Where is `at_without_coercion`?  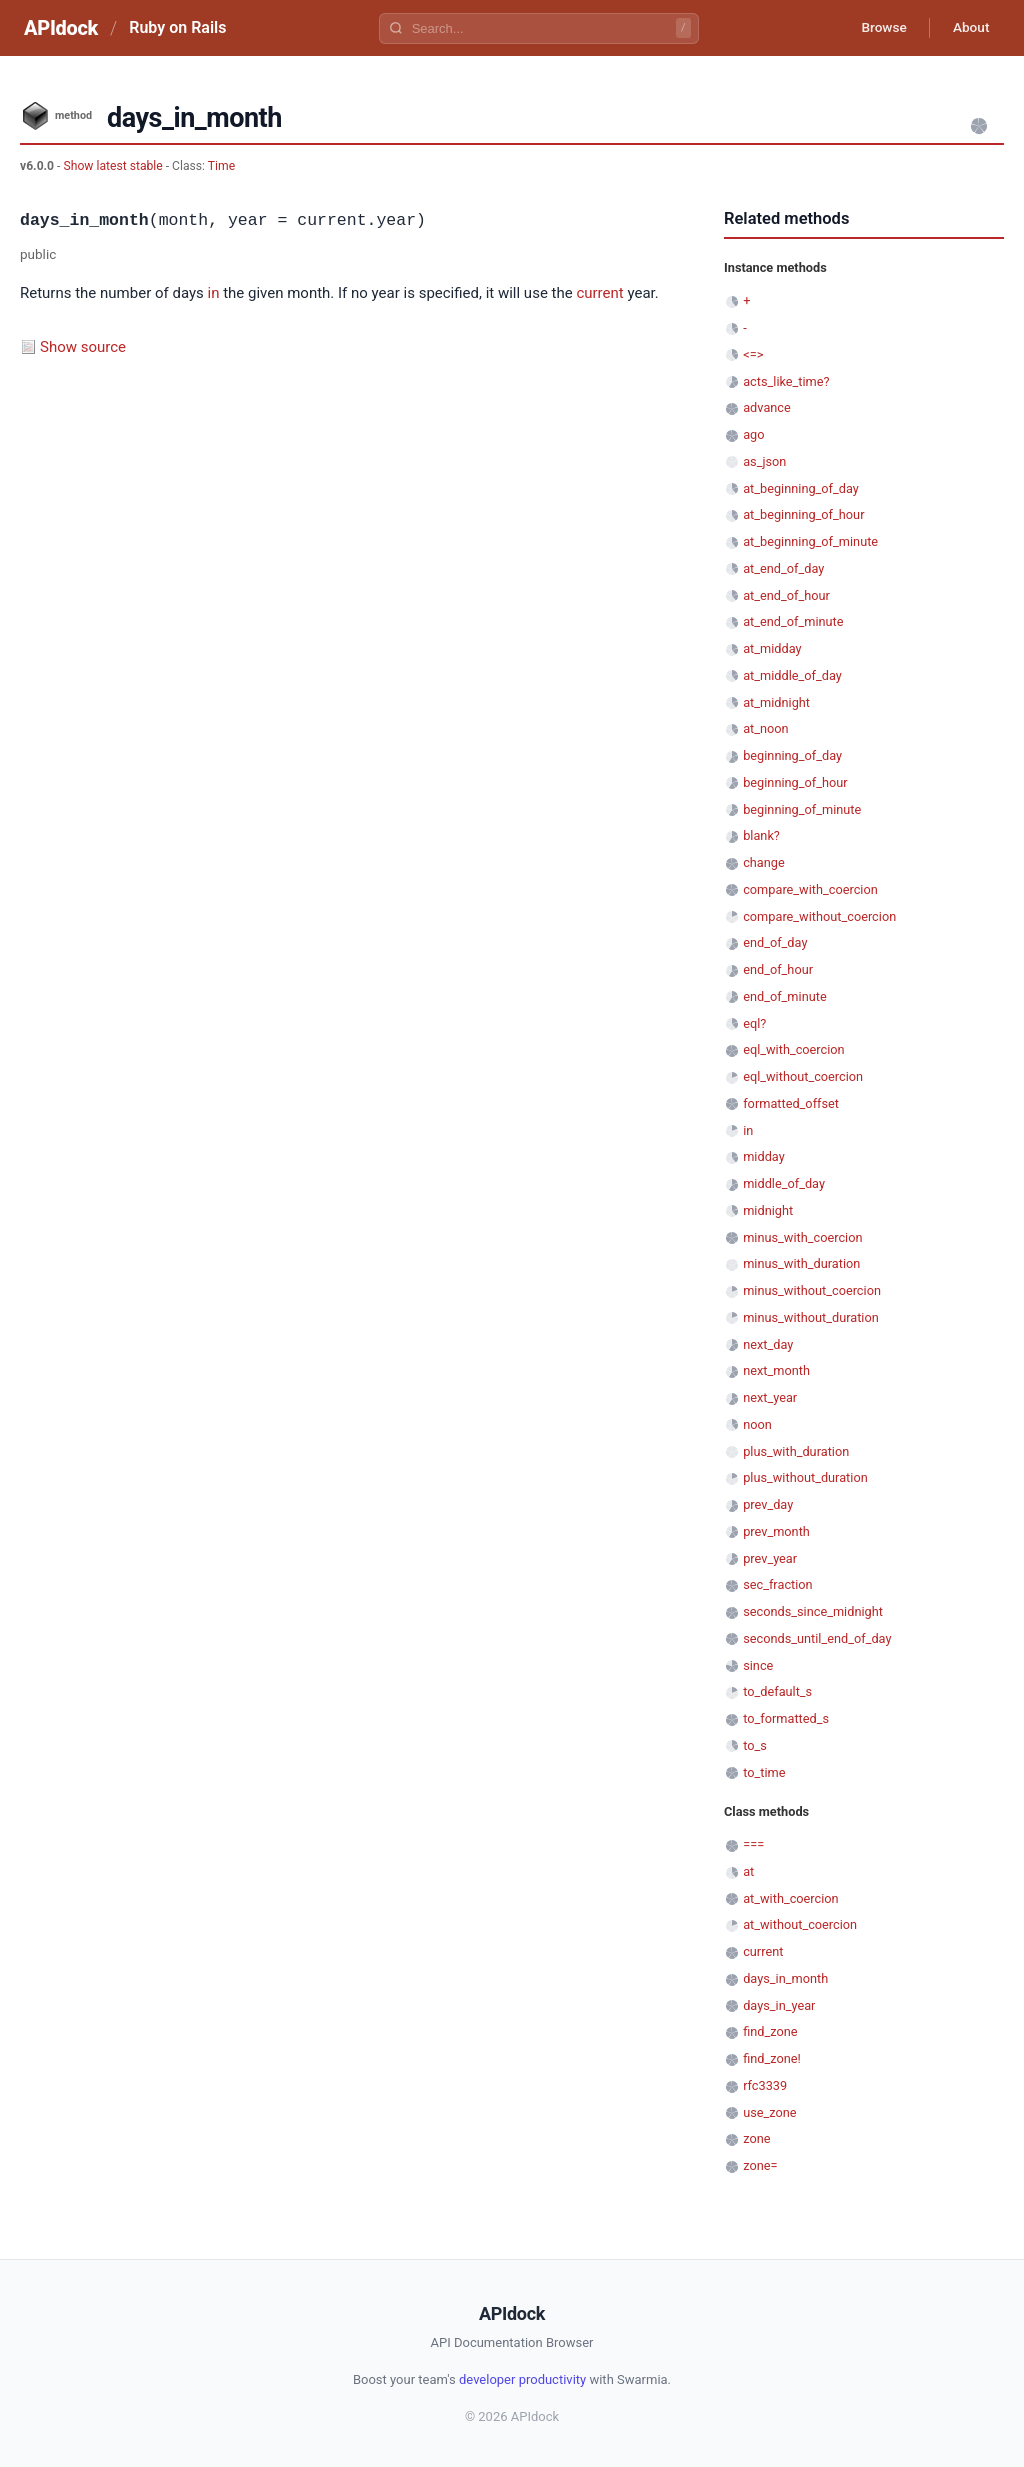 at_without_coercion is located at coordinates (800, 1924).